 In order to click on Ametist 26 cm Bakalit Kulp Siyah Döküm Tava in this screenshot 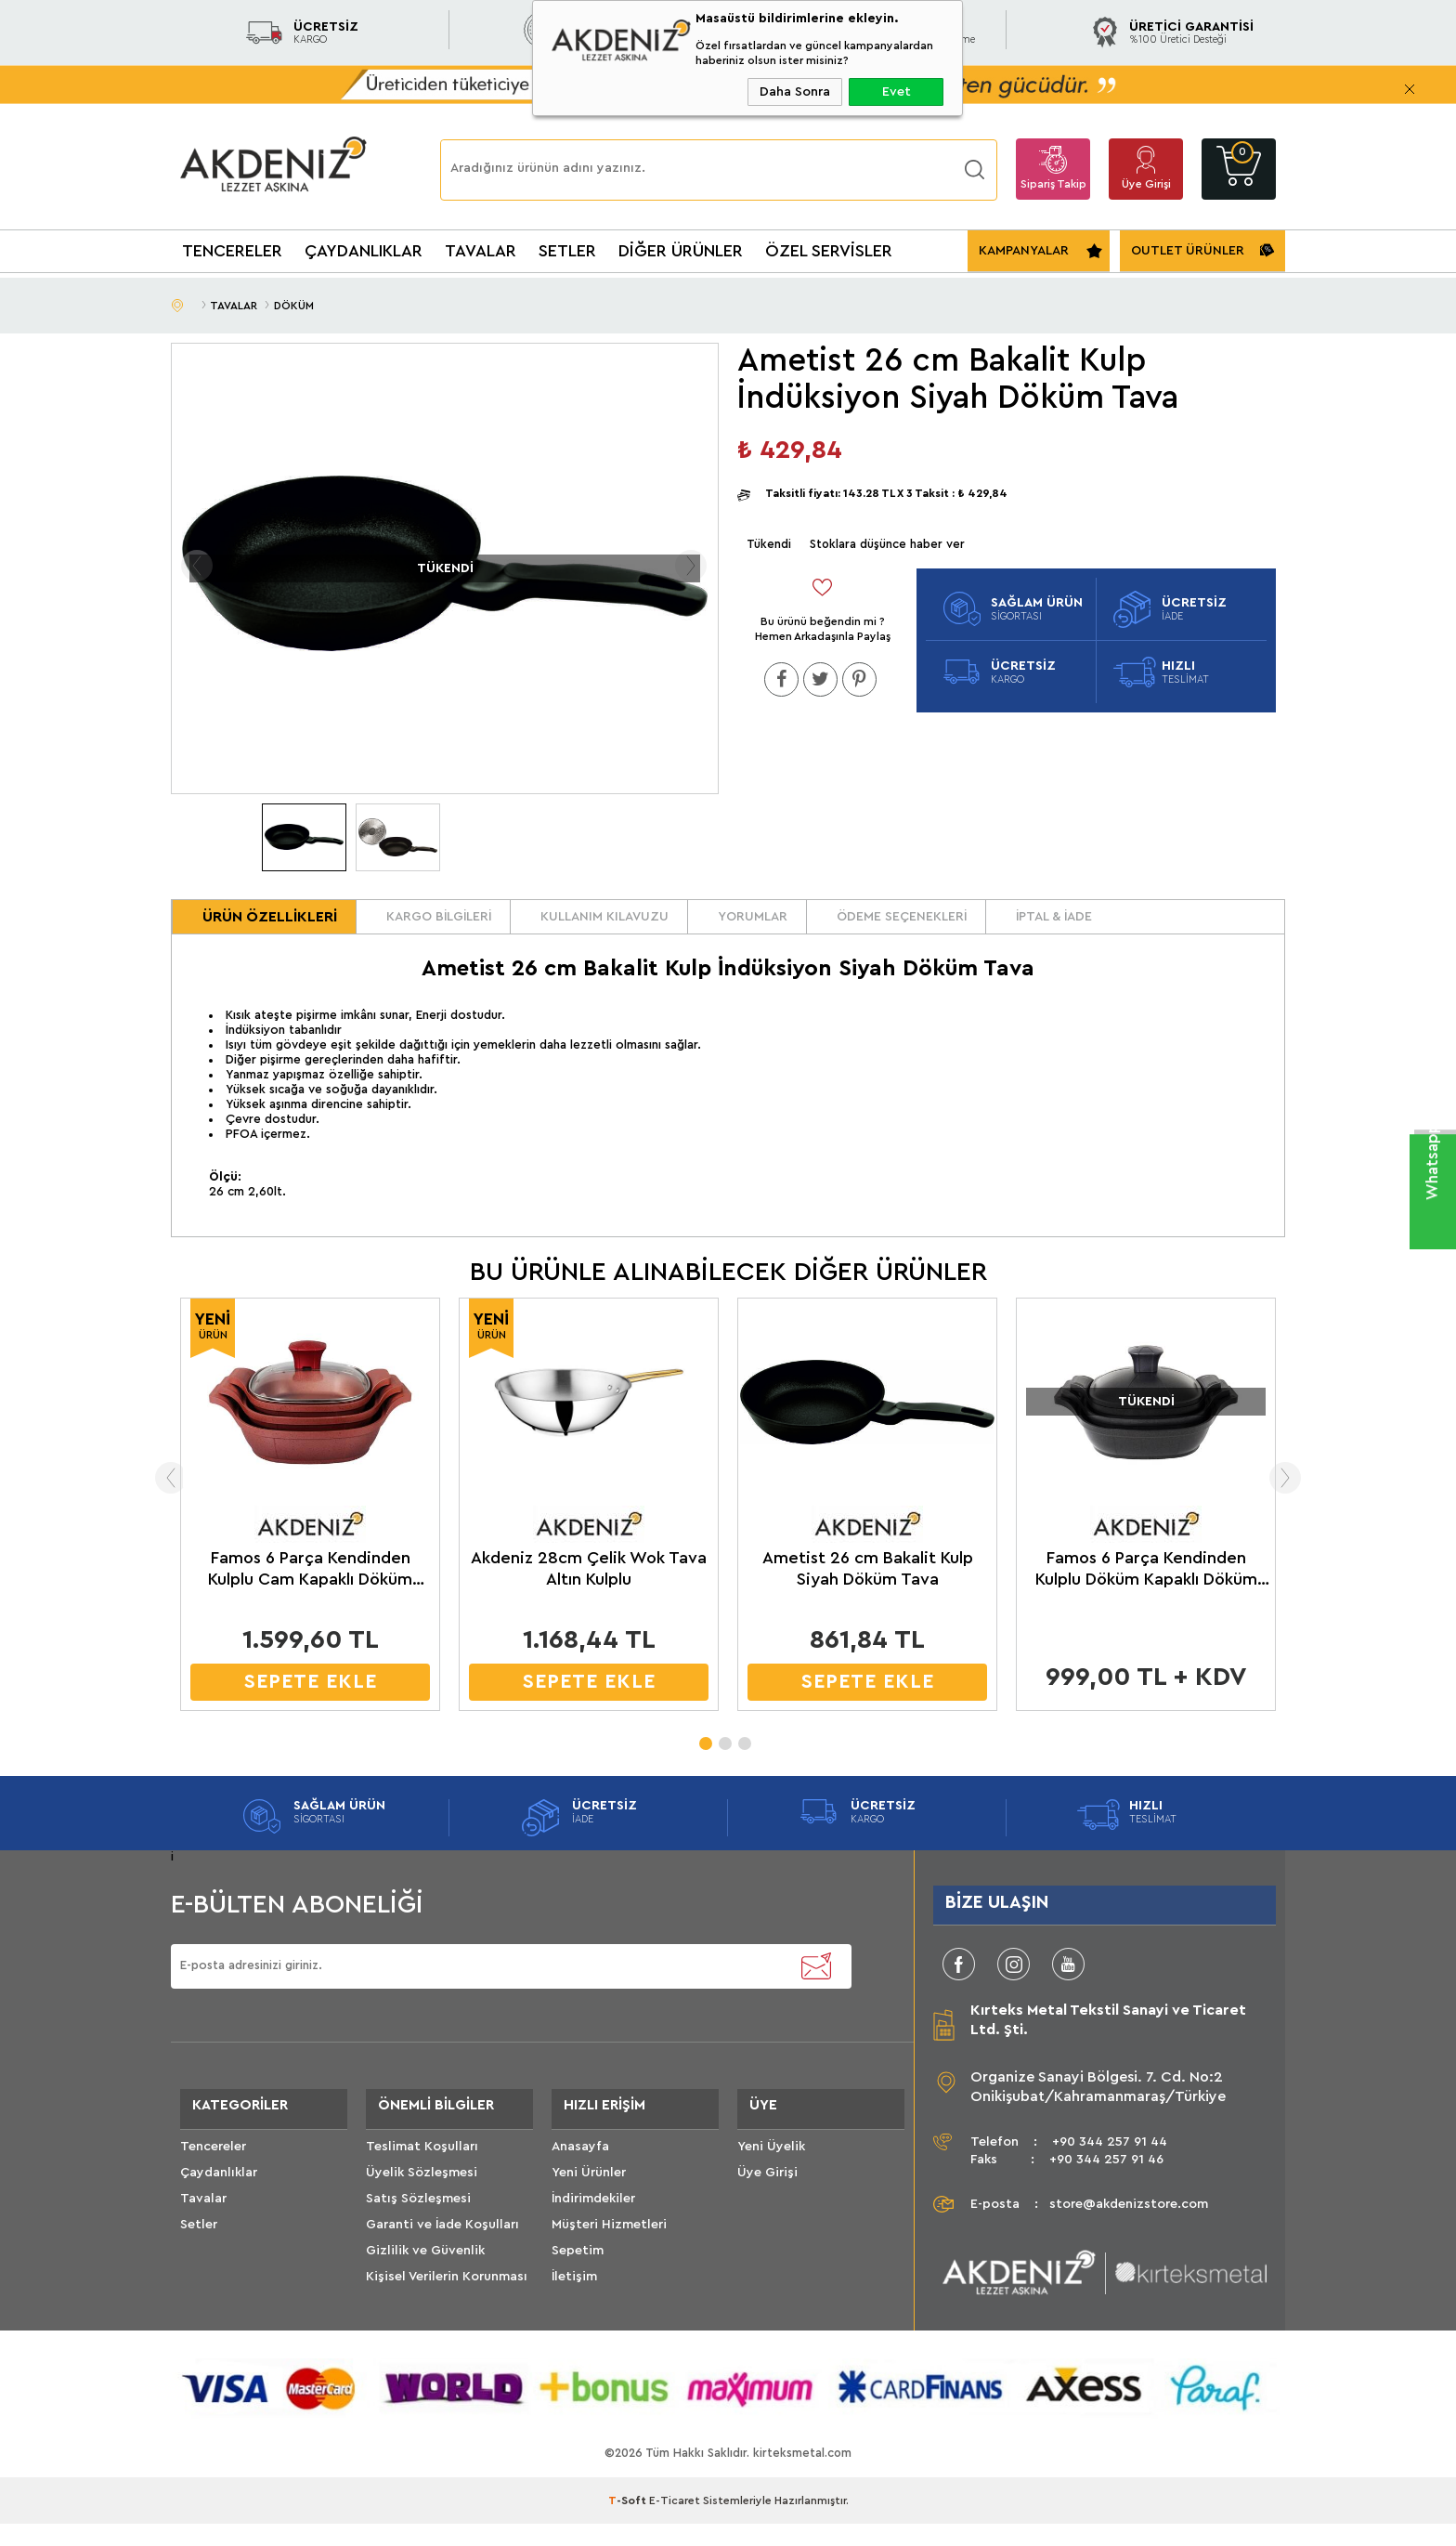, I will do `click(867, 1589)`.